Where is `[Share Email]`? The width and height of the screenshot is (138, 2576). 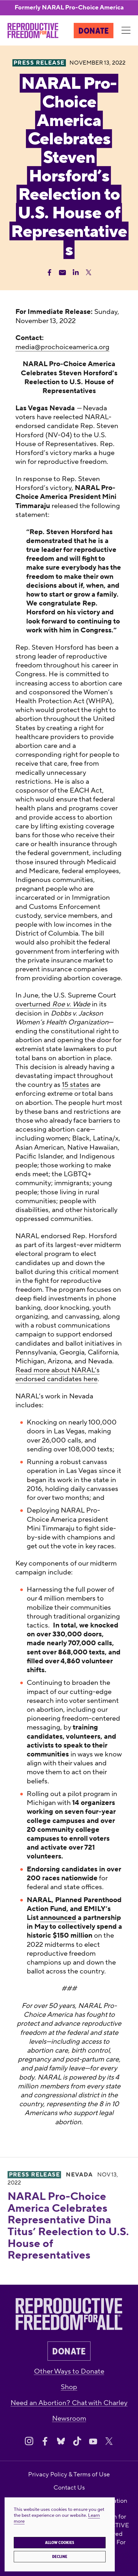
[Share Email] is located at coordinates (62, 272).